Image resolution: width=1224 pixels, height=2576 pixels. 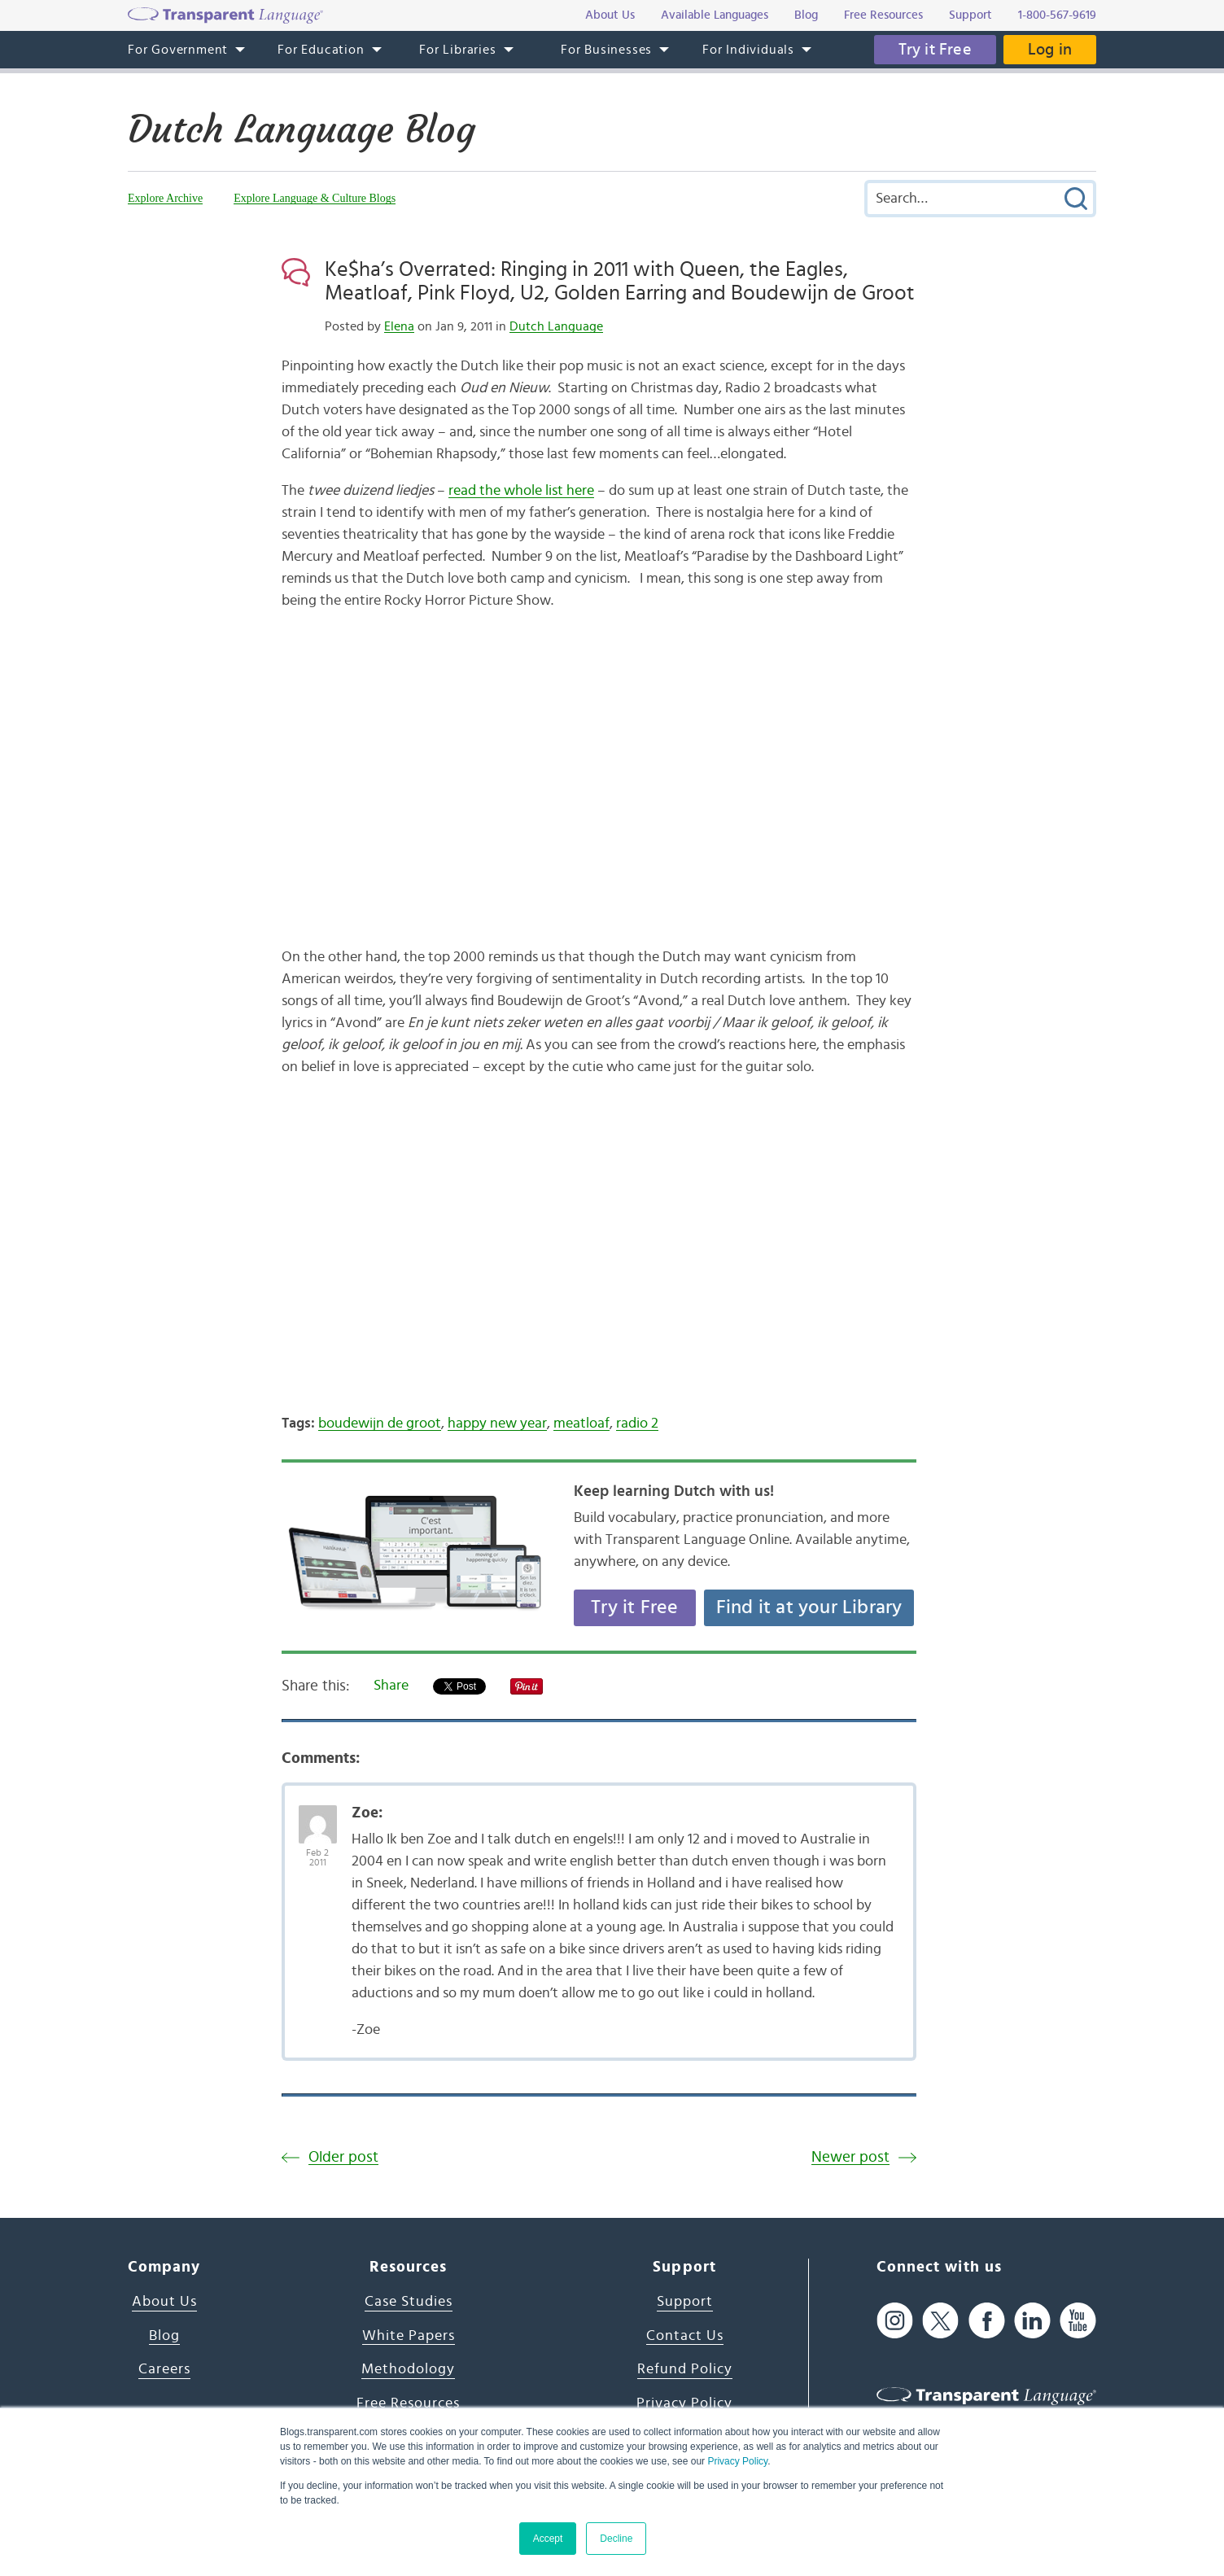 I want to click on Older post, so click(x=343, y=2157).